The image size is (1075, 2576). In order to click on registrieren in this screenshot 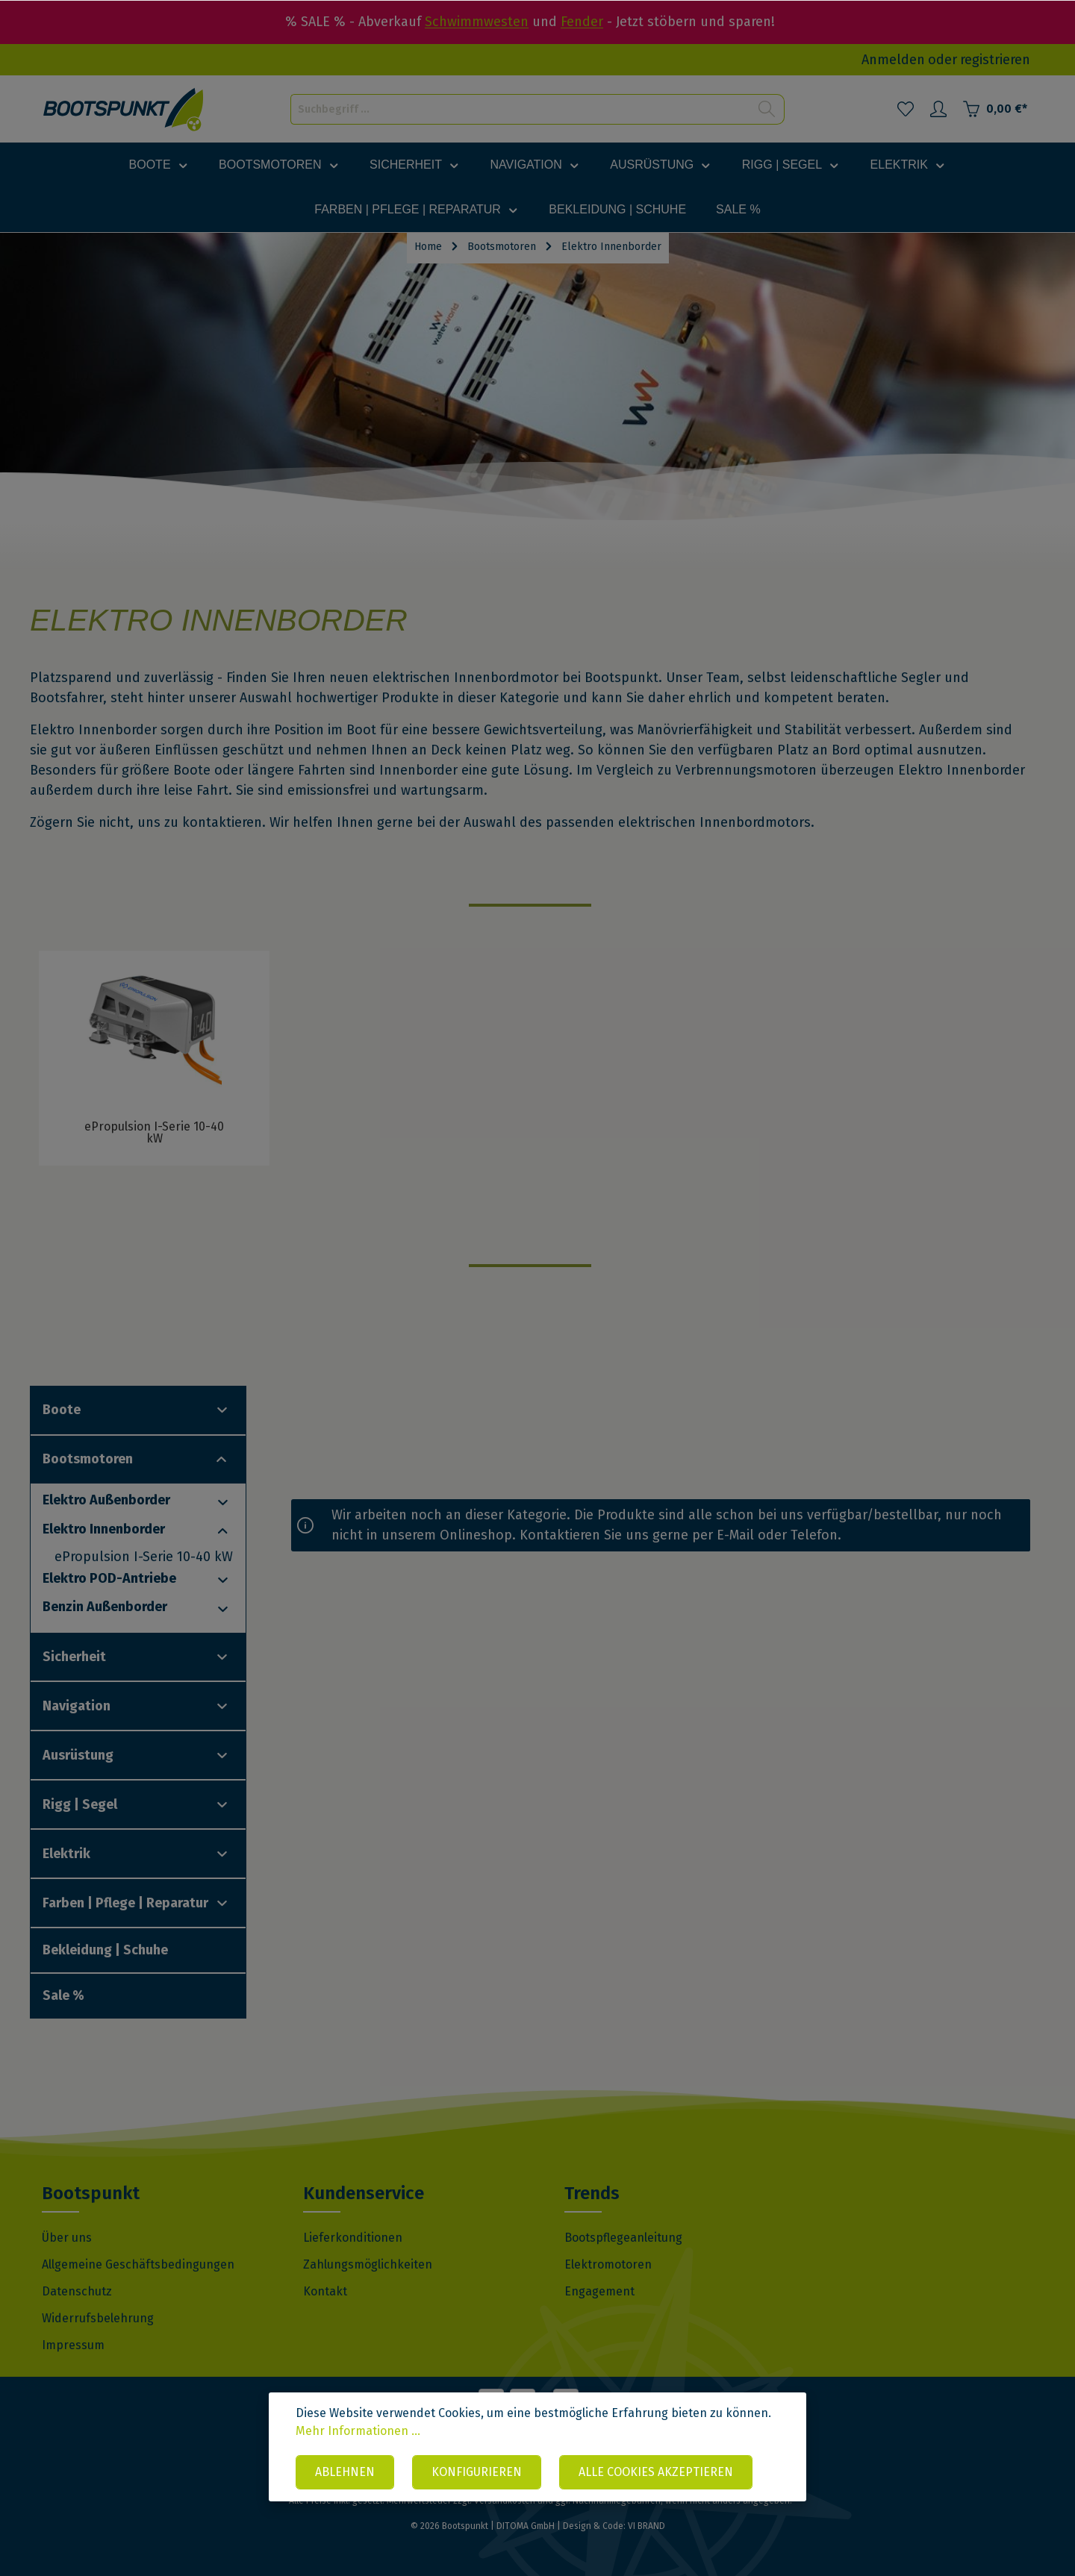, I will do `click(995, 59)`.